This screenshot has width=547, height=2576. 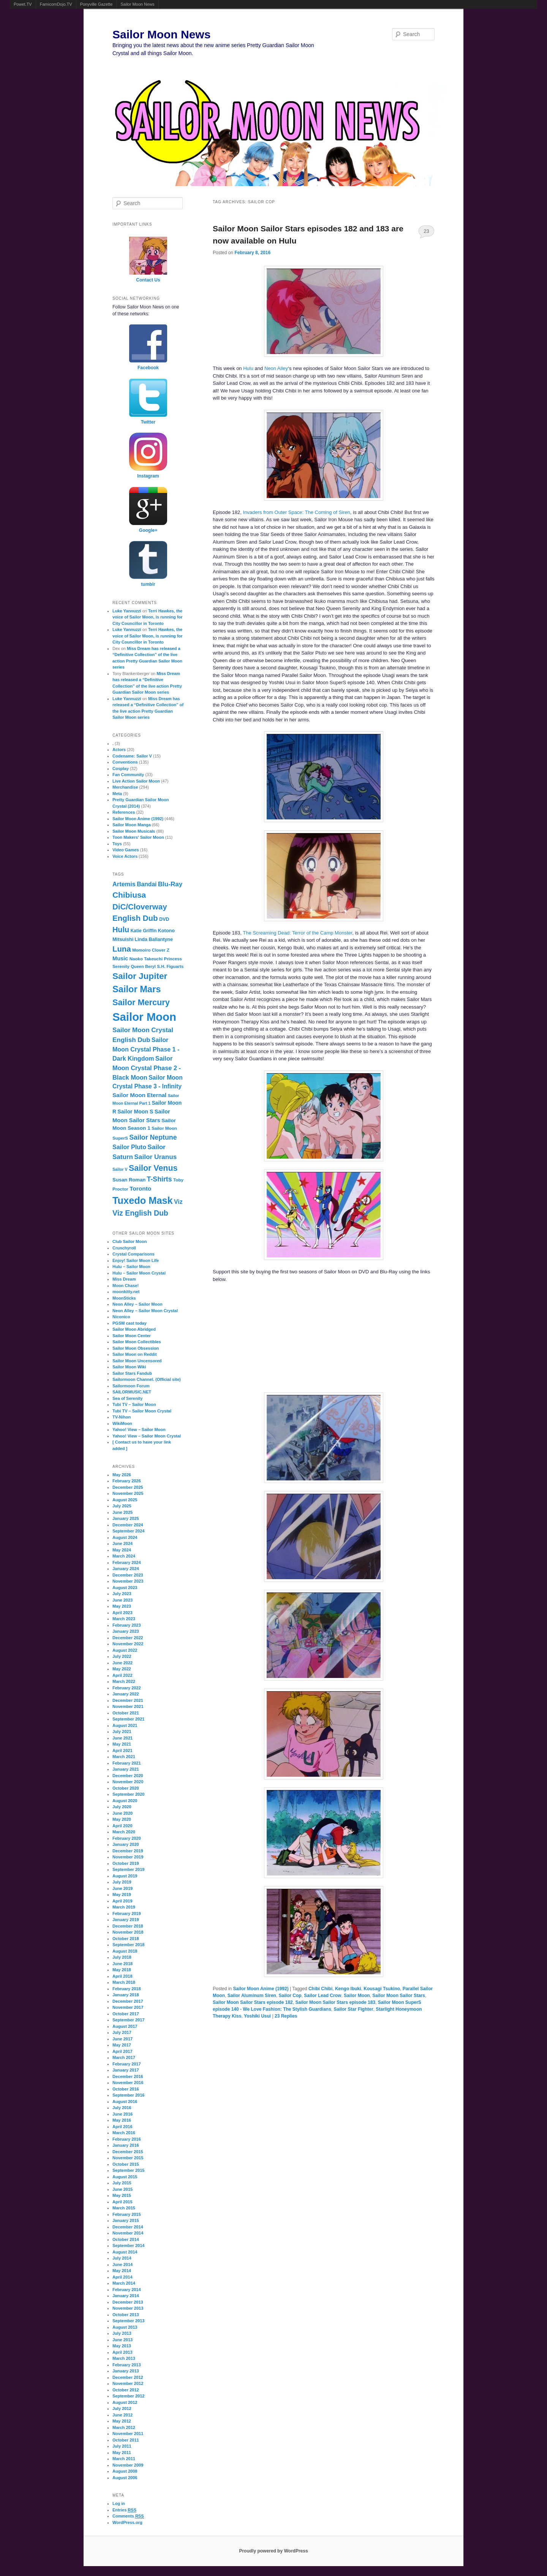 I want to click on March 2022, so click(x=123, y=1681).